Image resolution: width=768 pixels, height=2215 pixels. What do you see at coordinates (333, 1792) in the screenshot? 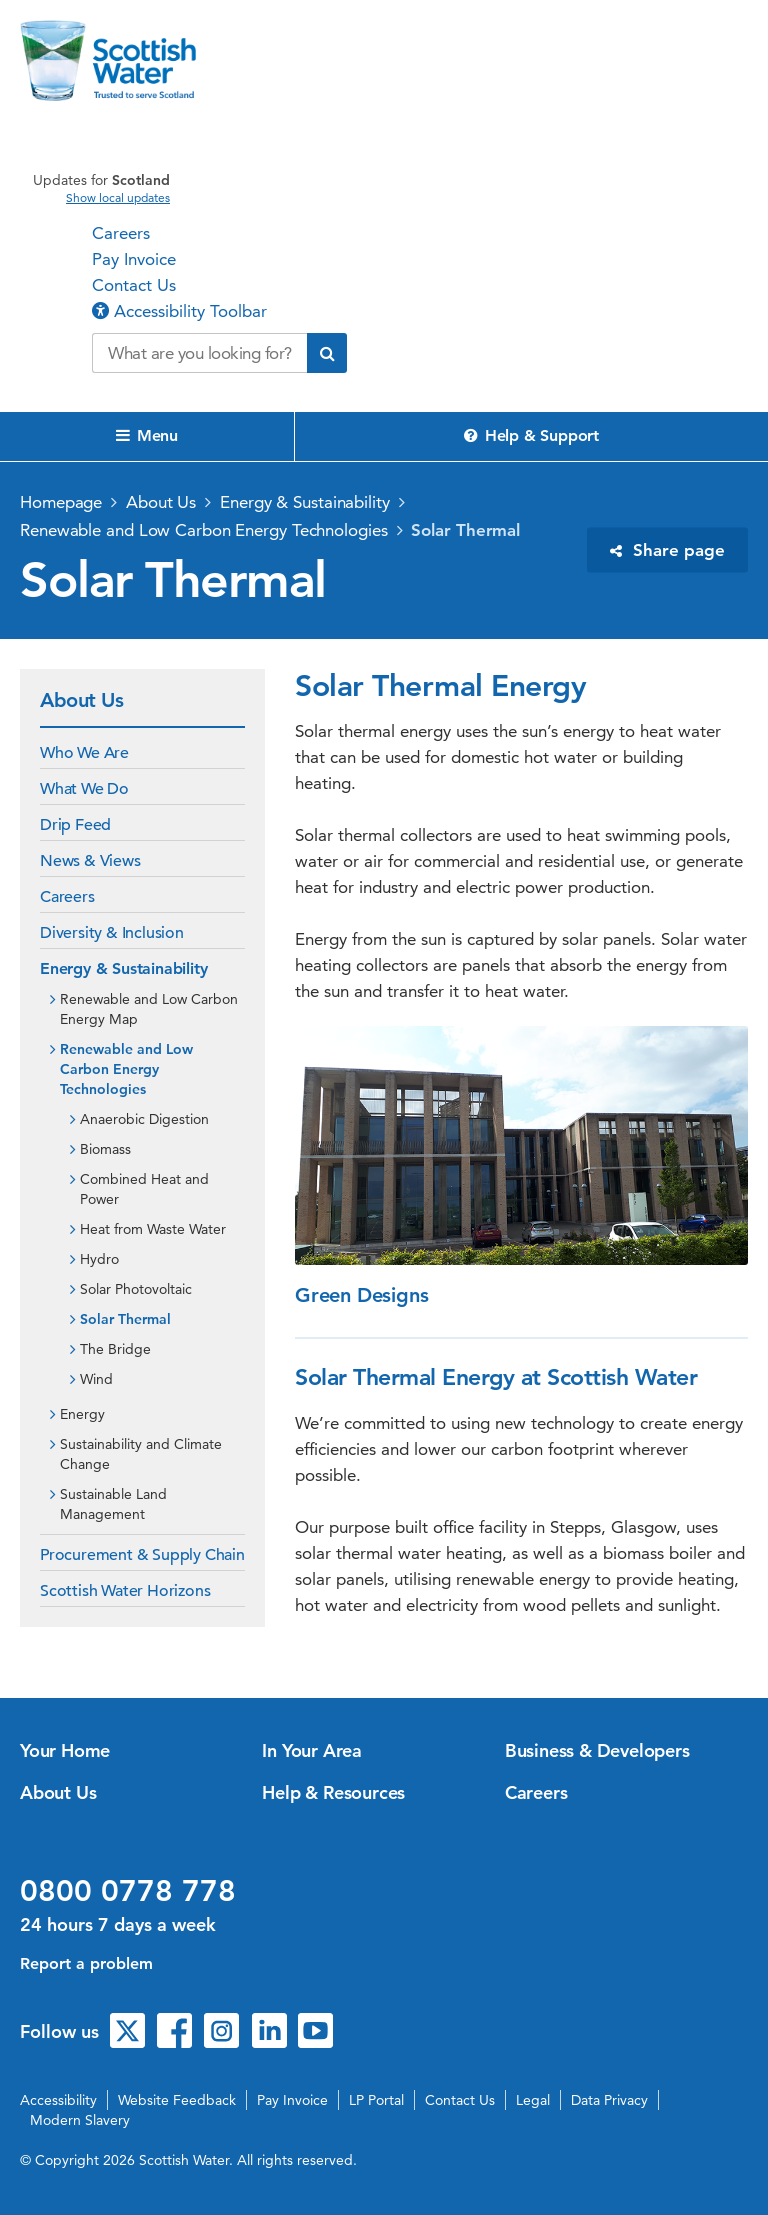
I see `Help & Resources` at bounding box center [333, 1792].